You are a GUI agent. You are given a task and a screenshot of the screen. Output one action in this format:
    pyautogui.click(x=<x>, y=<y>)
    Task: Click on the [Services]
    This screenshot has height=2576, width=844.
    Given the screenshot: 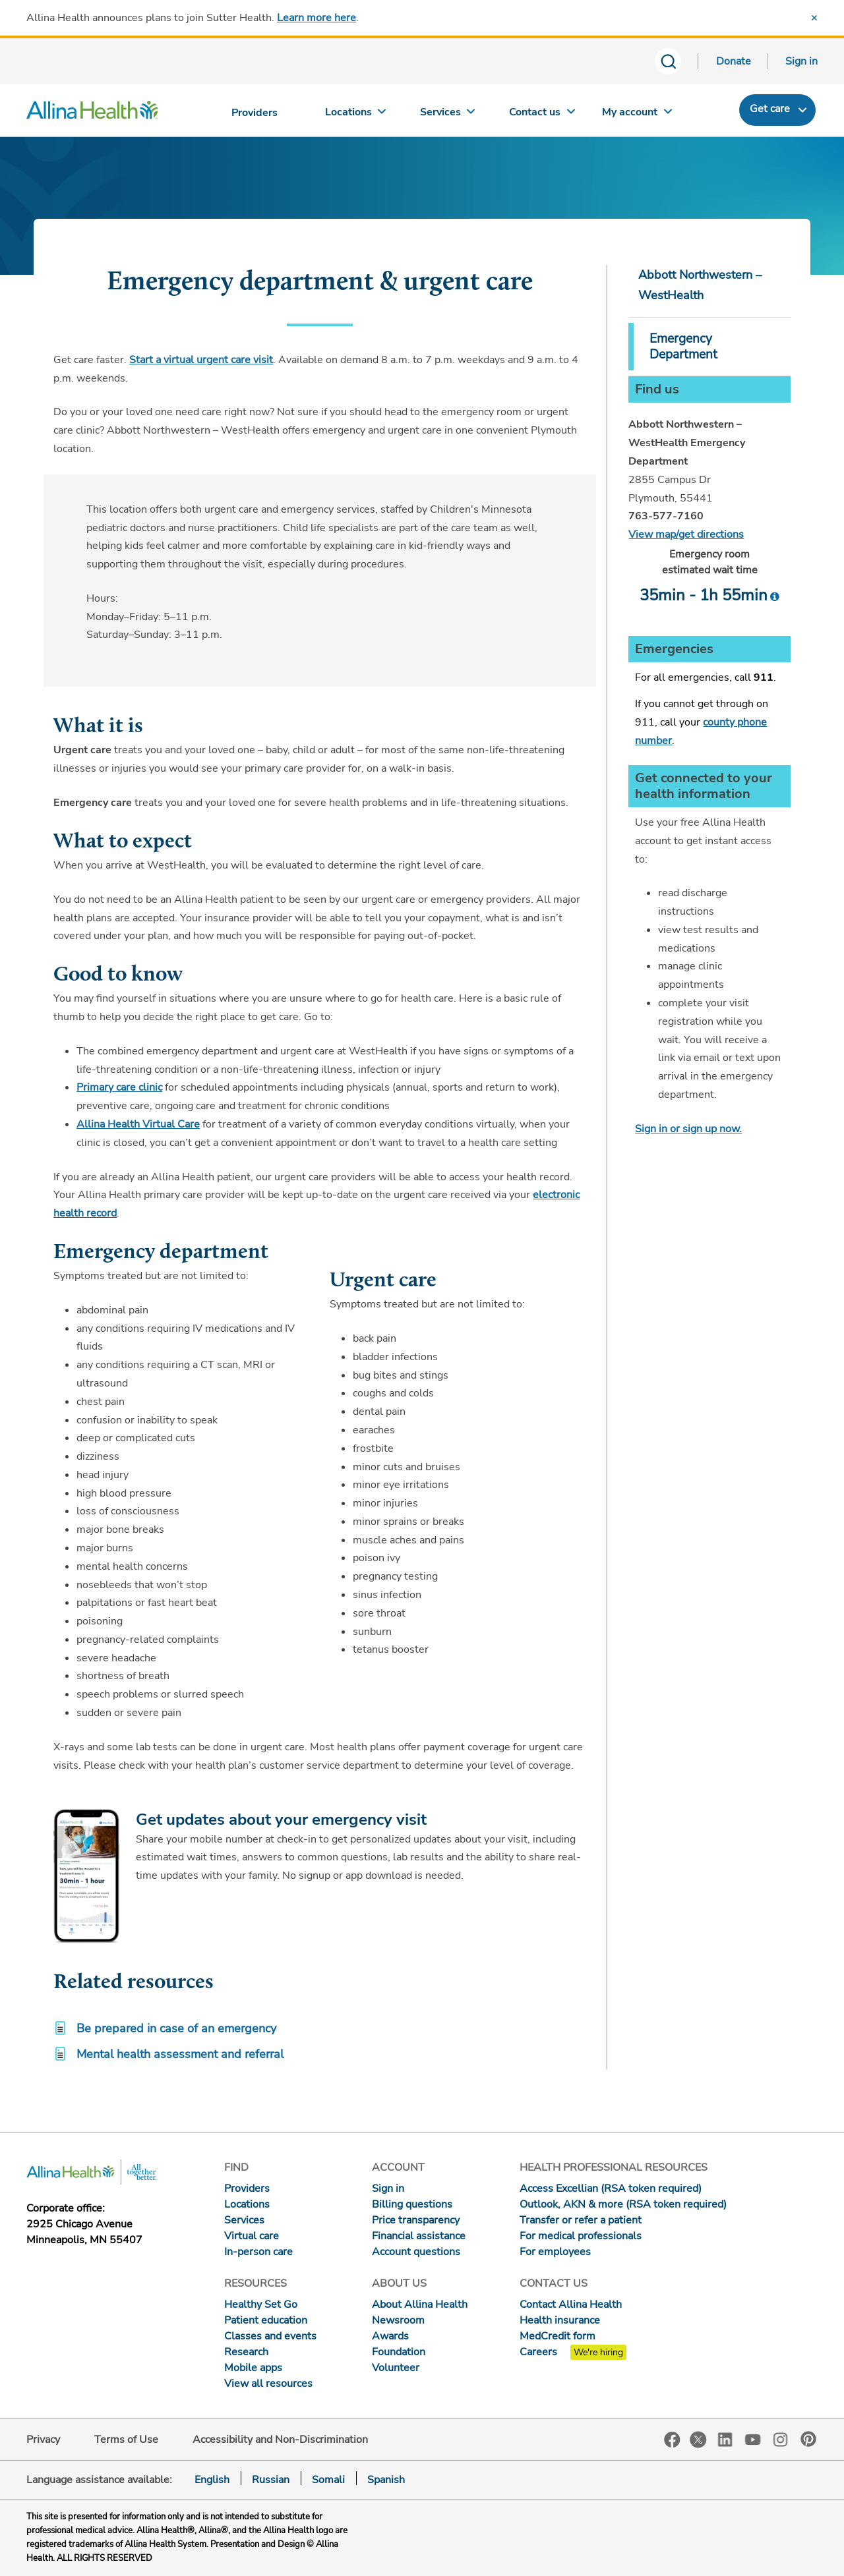 What is the action you would take?
    pyautogui.click(x=449, y=115)
    